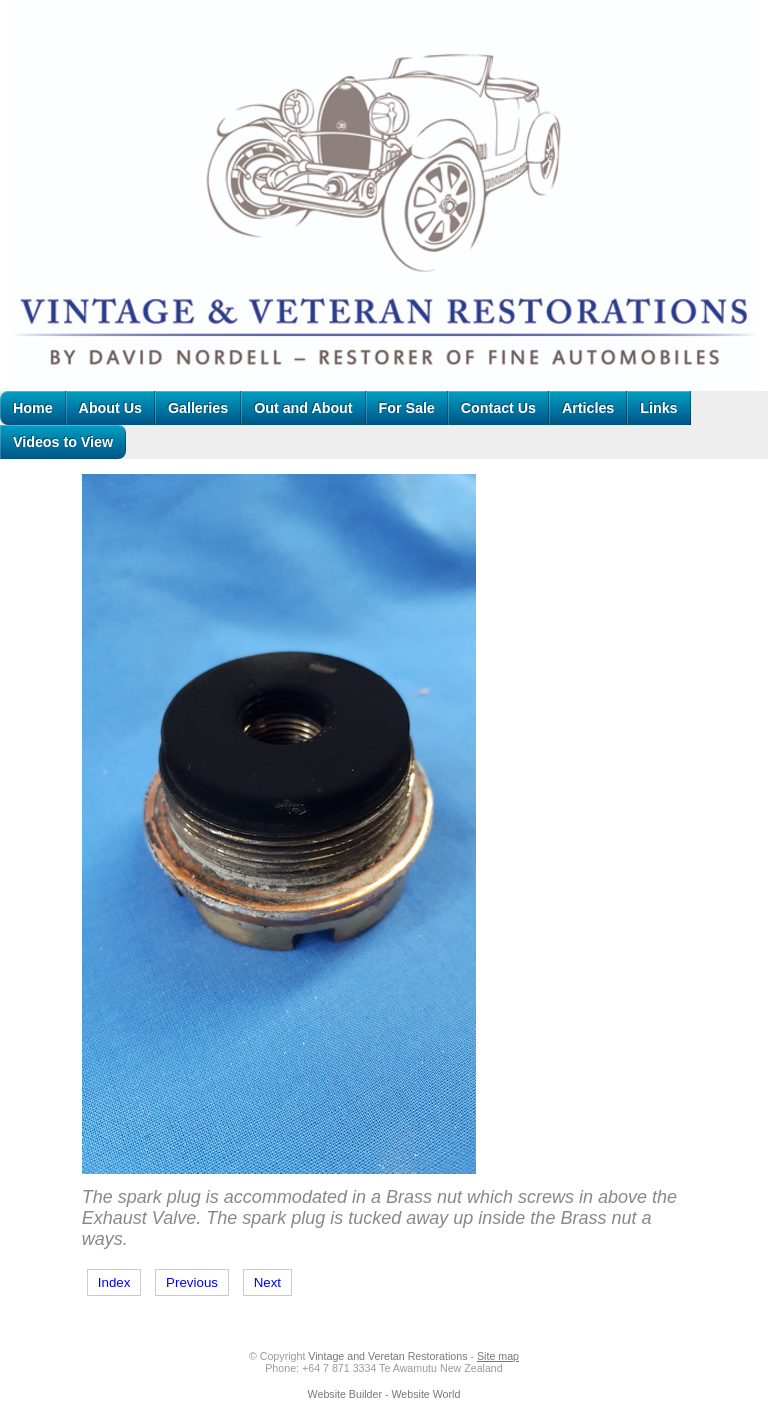  I want to click on Contact Us, so click(498, 408).